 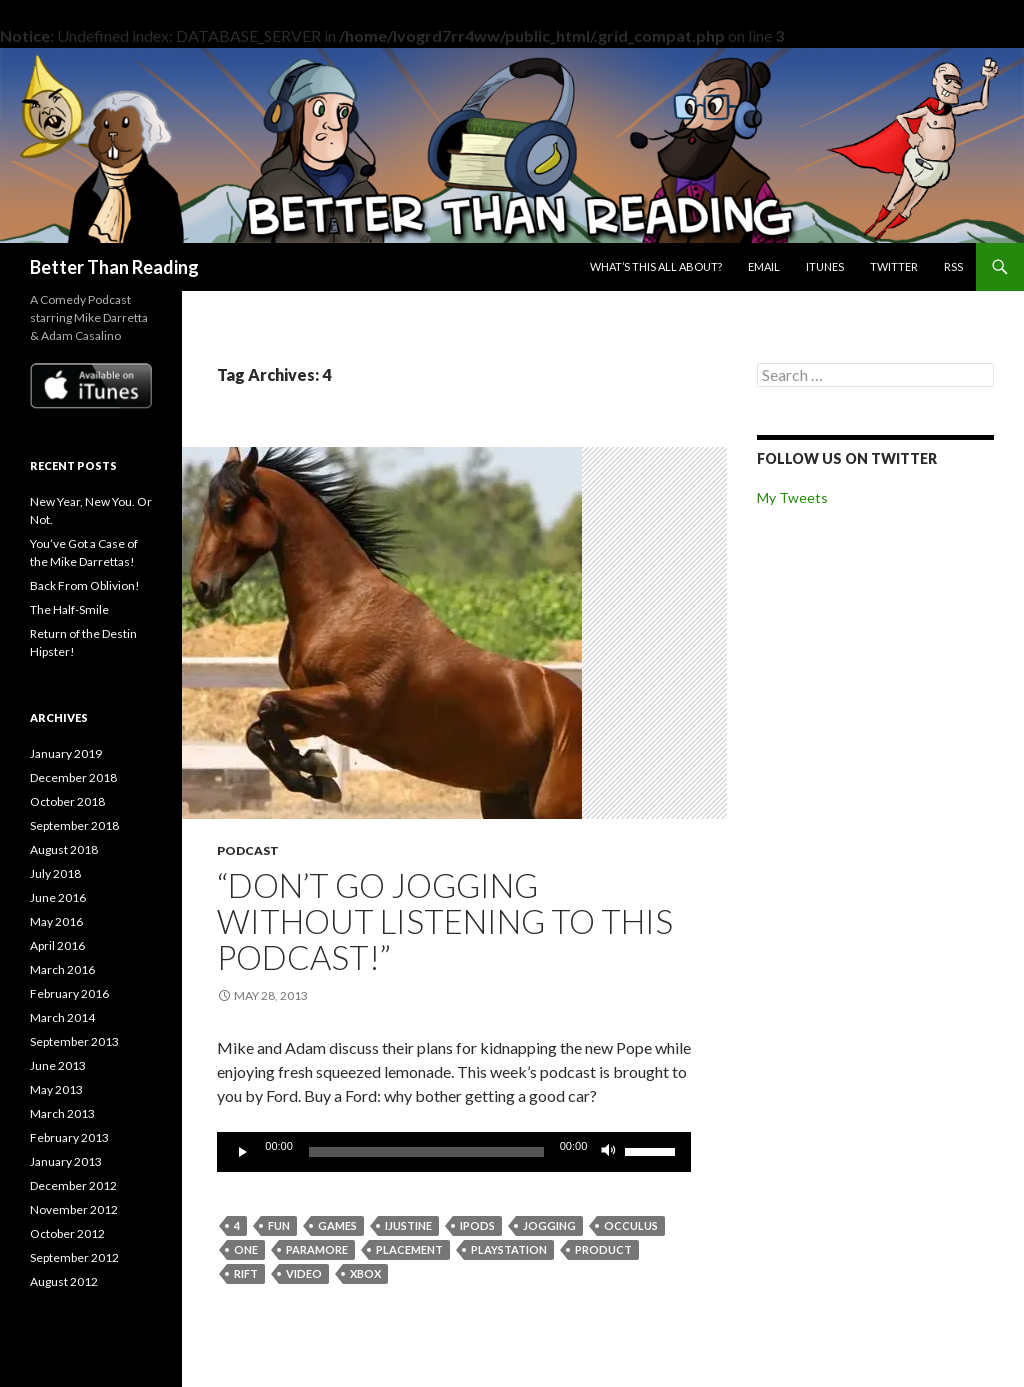 What do you see at coordinates (62, 1017) in the screenshot?
I see `March 2014` at bounding box center [62, 1017].